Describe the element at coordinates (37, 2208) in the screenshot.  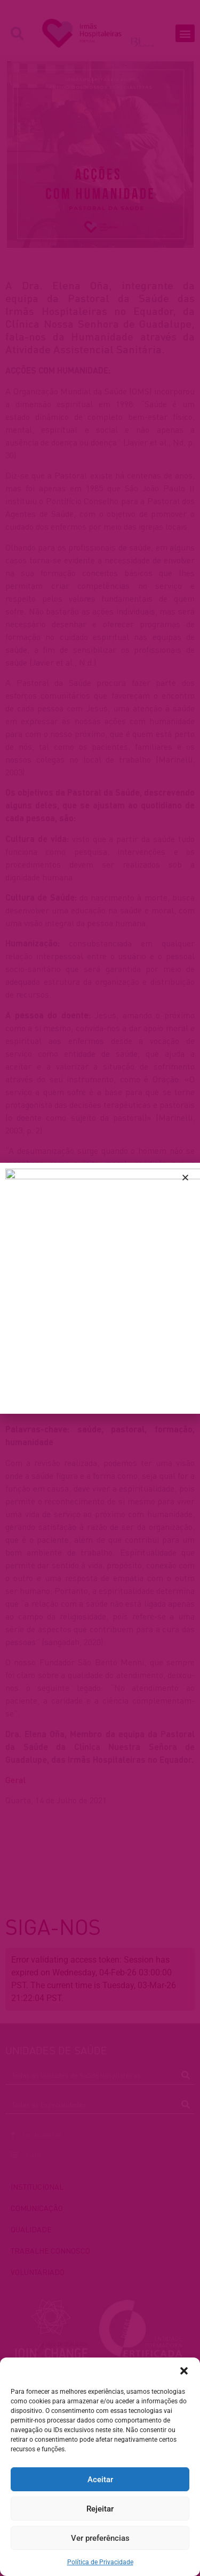
I see `COMUNICAÇÃO` at that location.